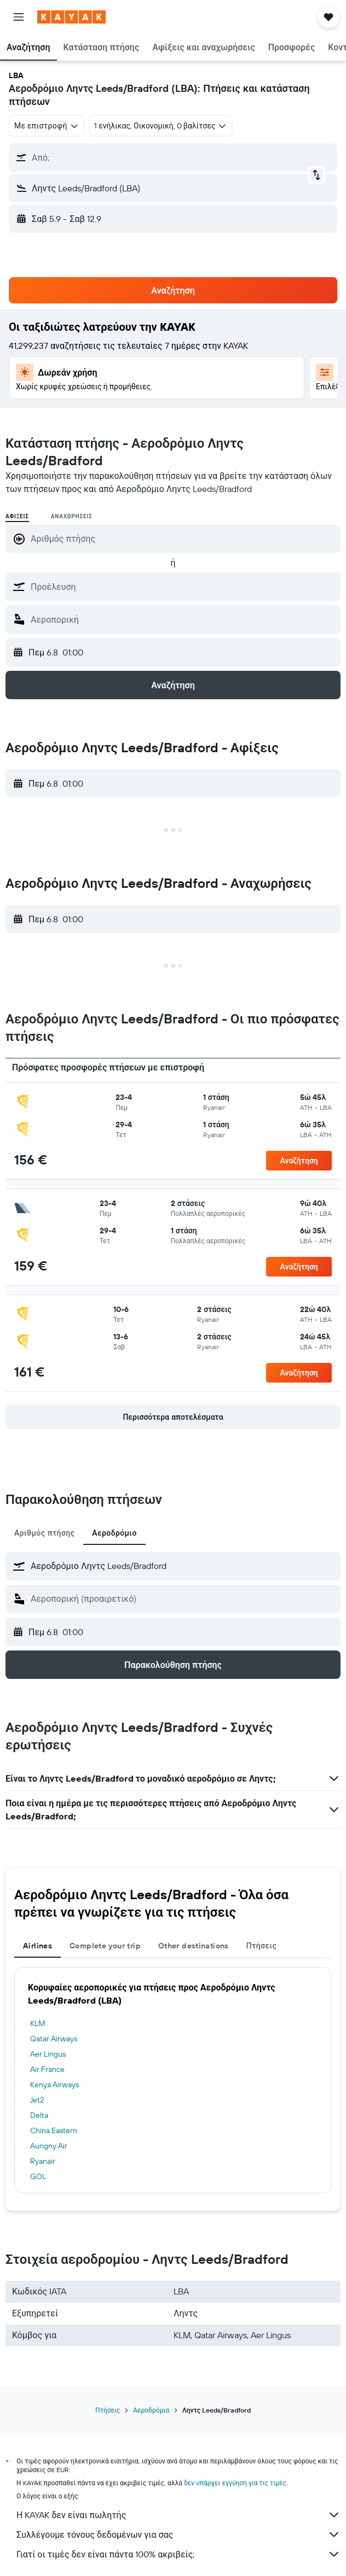 This screenshot has height=2576, width=346. What do you see at coordinates (17, 516) in the screenshot?
I see `Αφίξεις [radio]` at bounding box center [17, 516].